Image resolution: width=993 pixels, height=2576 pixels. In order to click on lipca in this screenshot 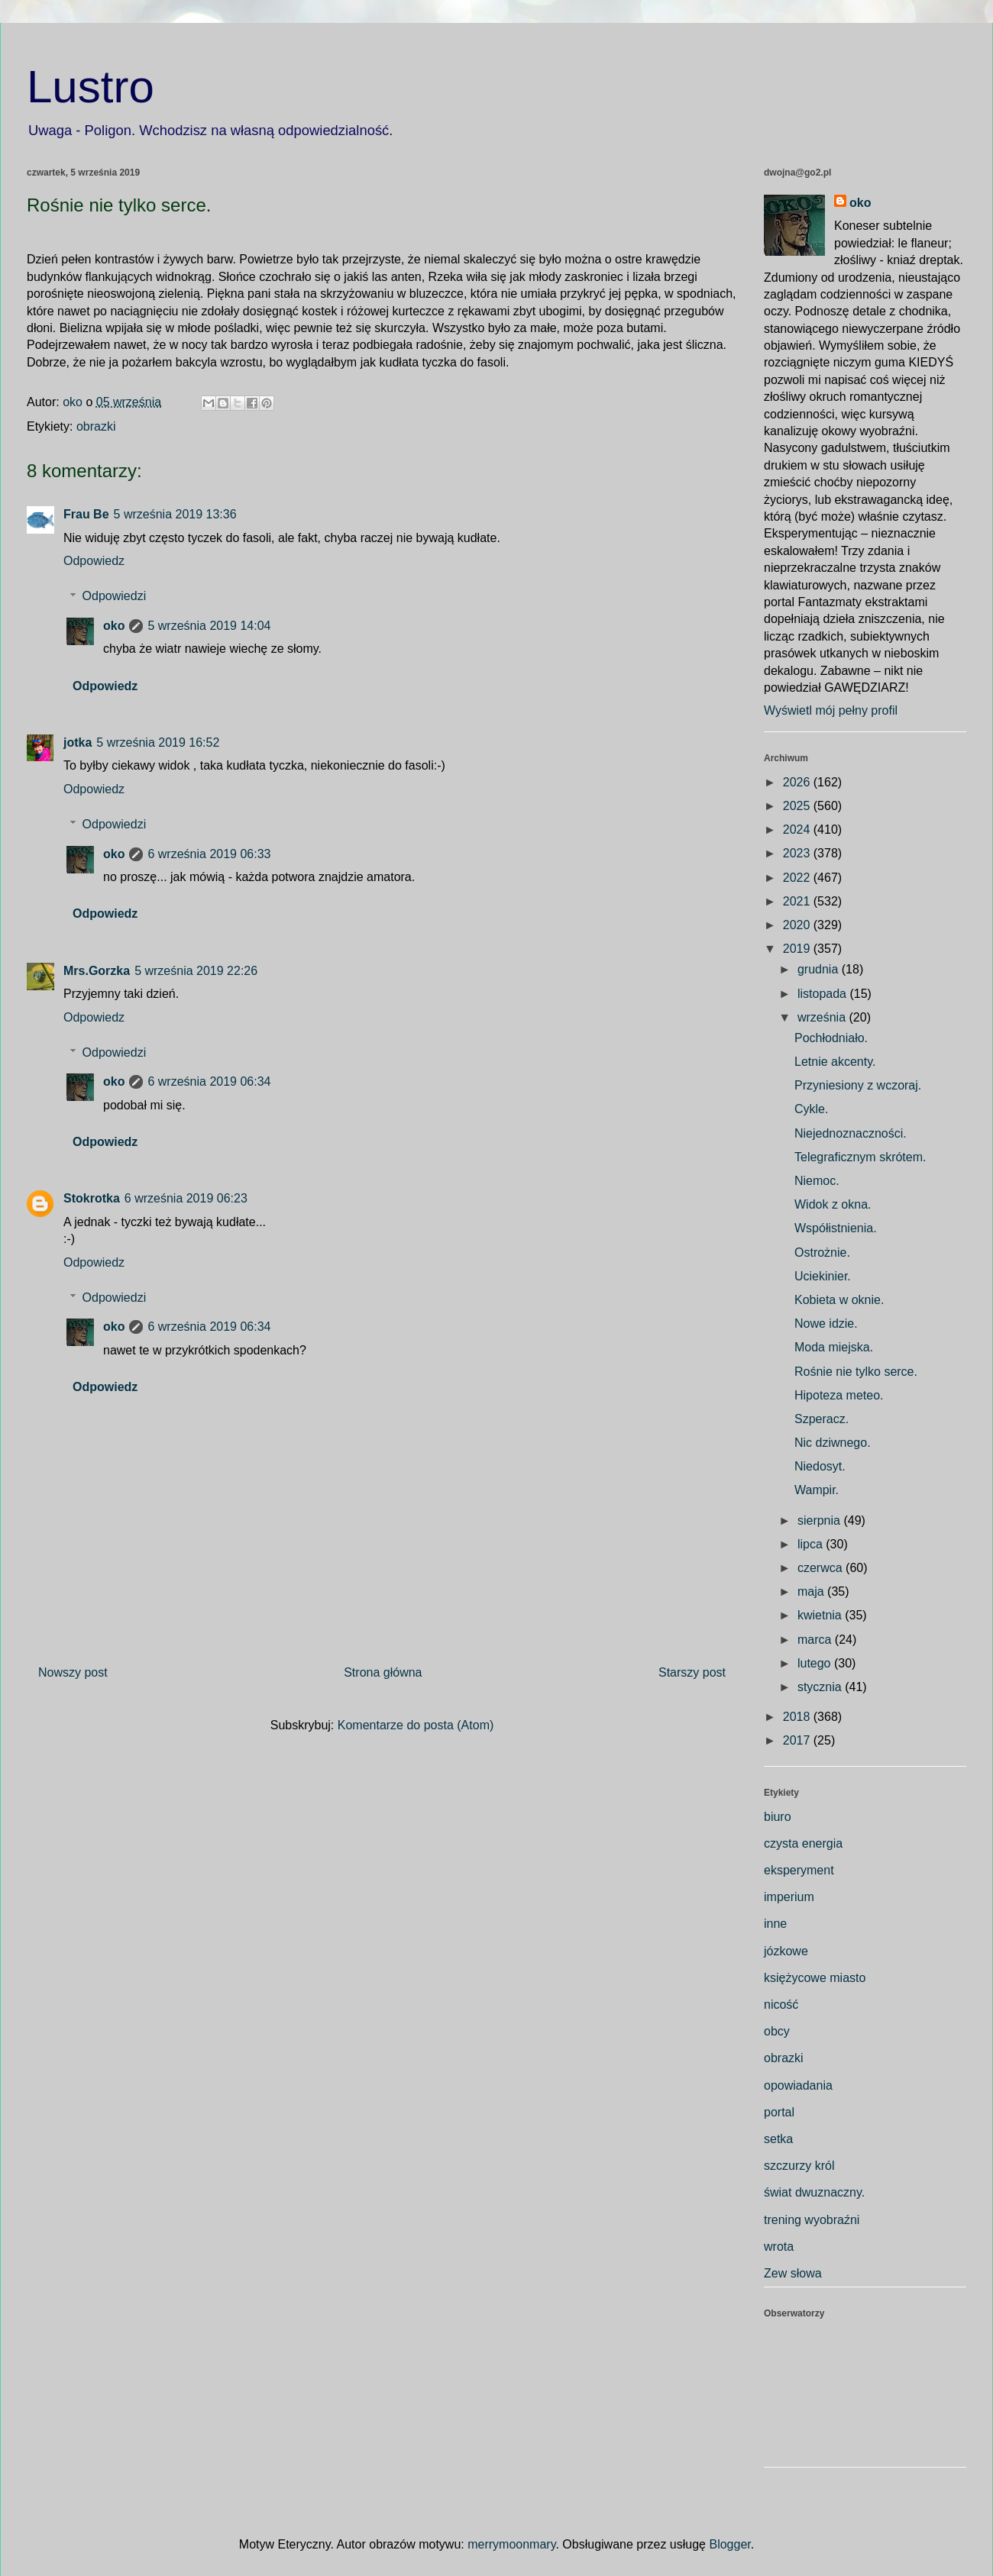, I will do `click(811, 1544)`.